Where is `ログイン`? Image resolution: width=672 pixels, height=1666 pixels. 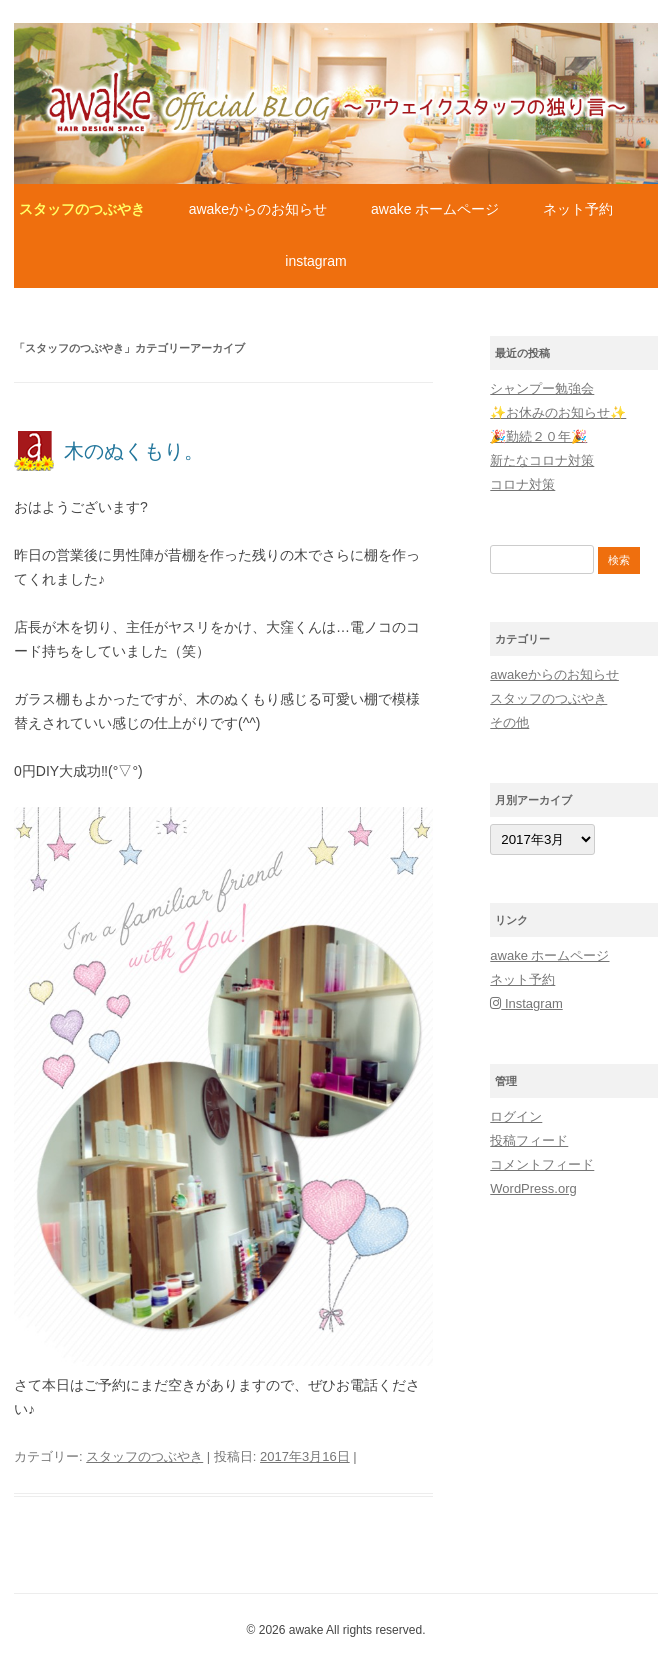 ログイン is located at coordinates (516, 1116).